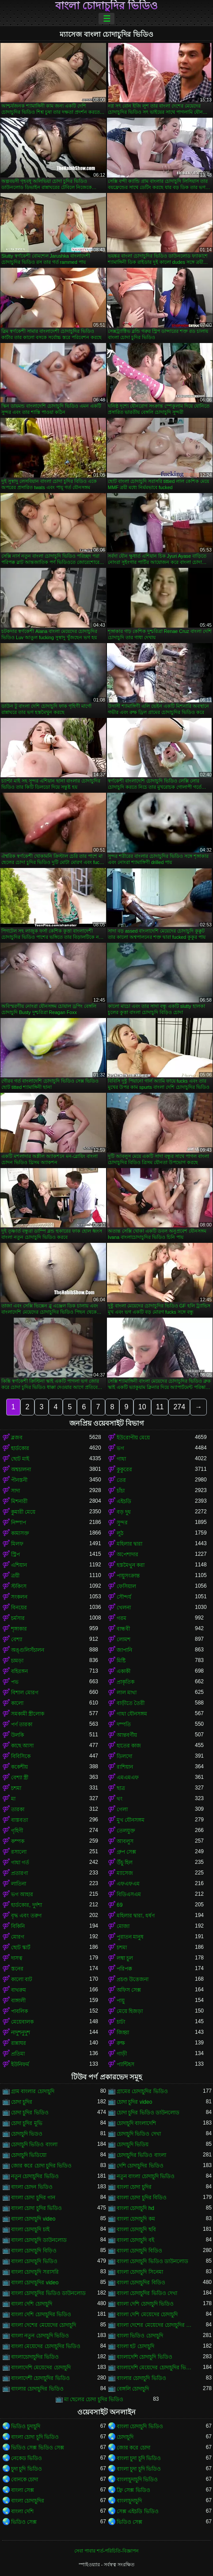 This screenshot has height=2576, width=213. I want to click on বাংলা চোদাচুদি সিনেমা, so click(140, 2272).